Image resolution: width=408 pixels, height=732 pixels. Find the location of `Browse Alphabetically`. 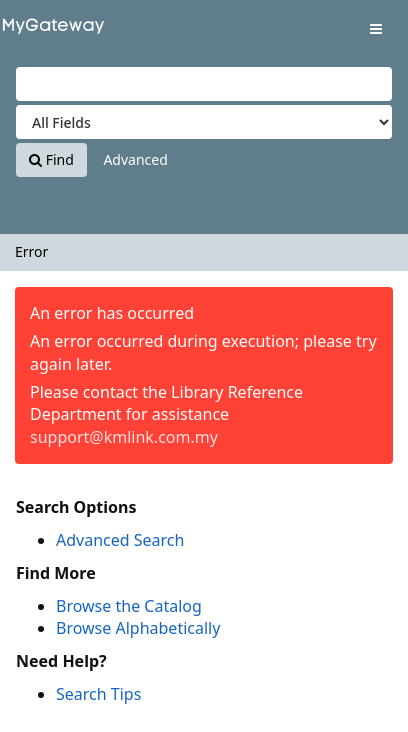

Browse Alphabetically is located at coordinates (138, 628).